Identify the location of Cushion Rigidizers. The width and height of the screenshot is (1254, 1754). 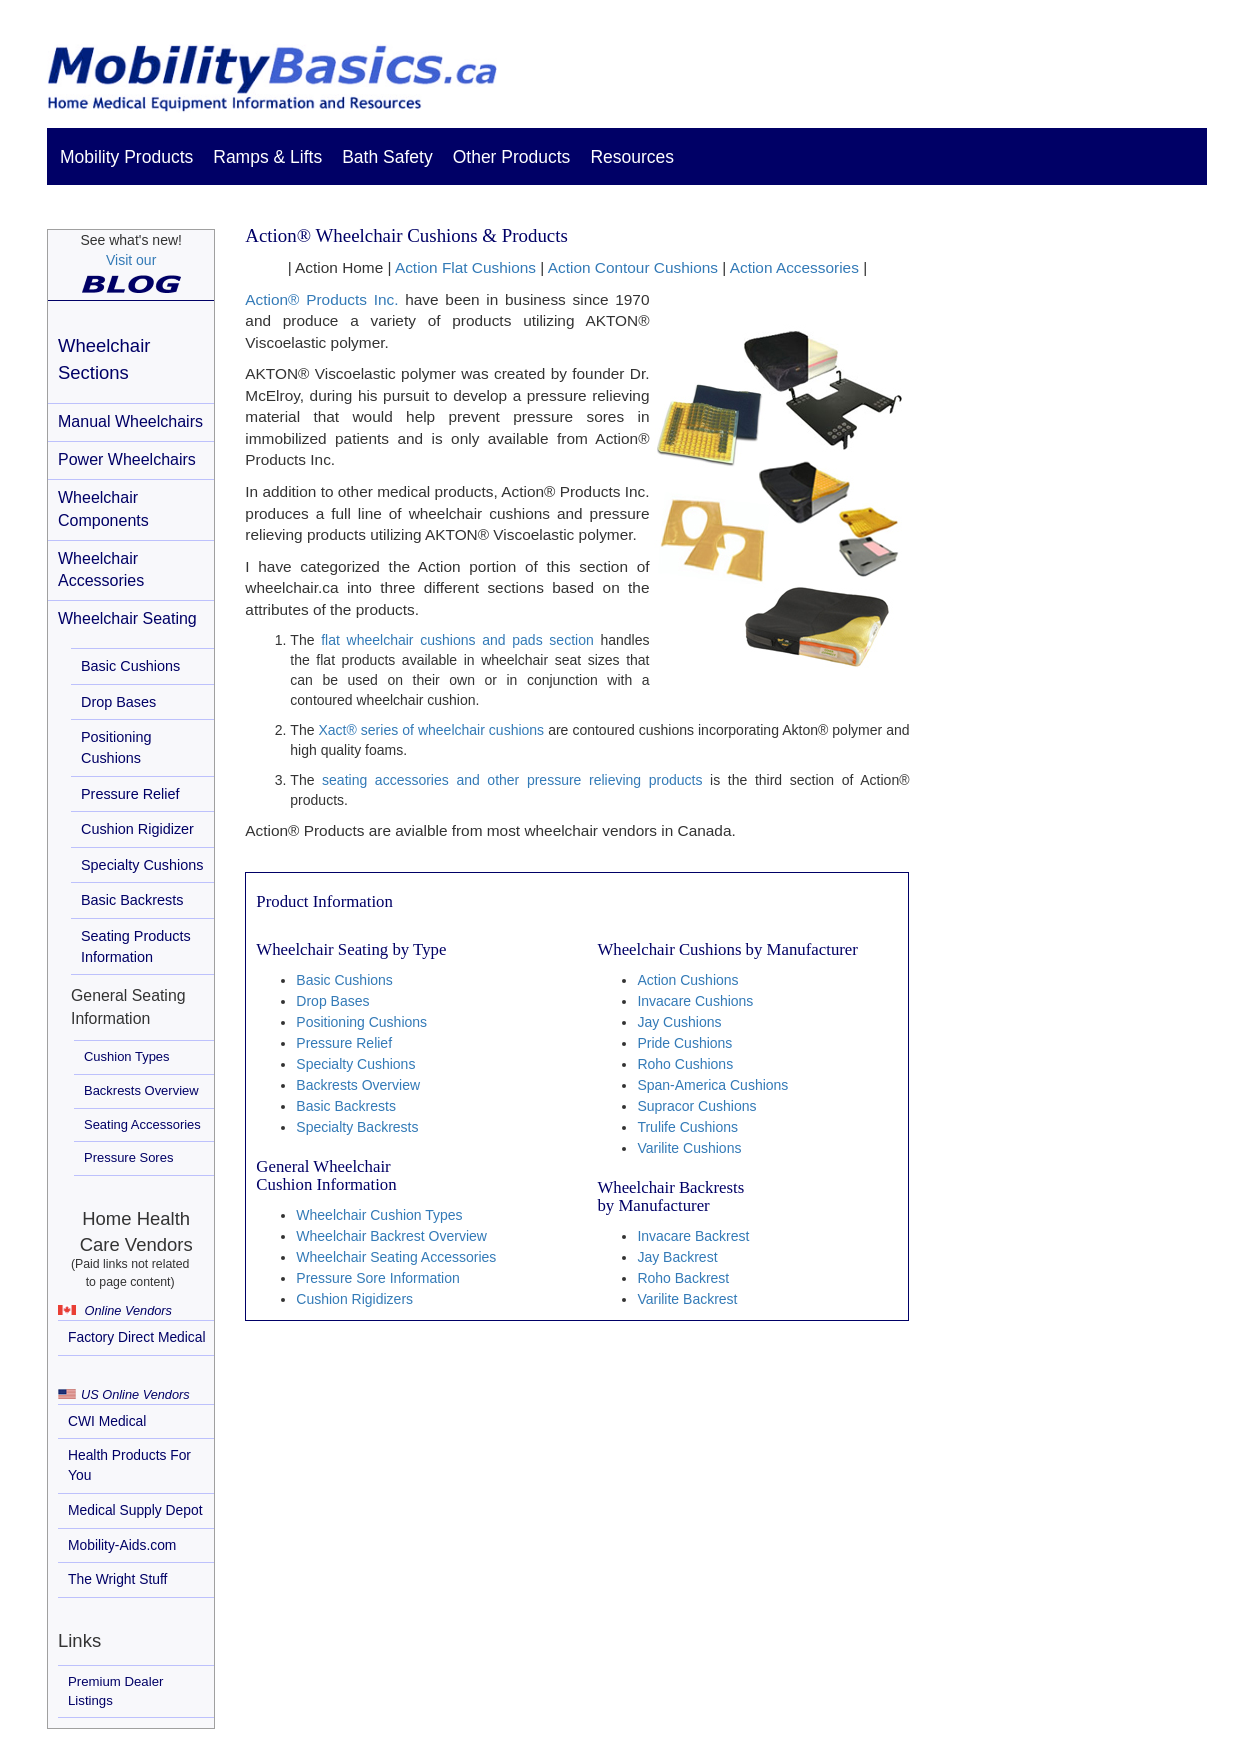
(354, 1299).